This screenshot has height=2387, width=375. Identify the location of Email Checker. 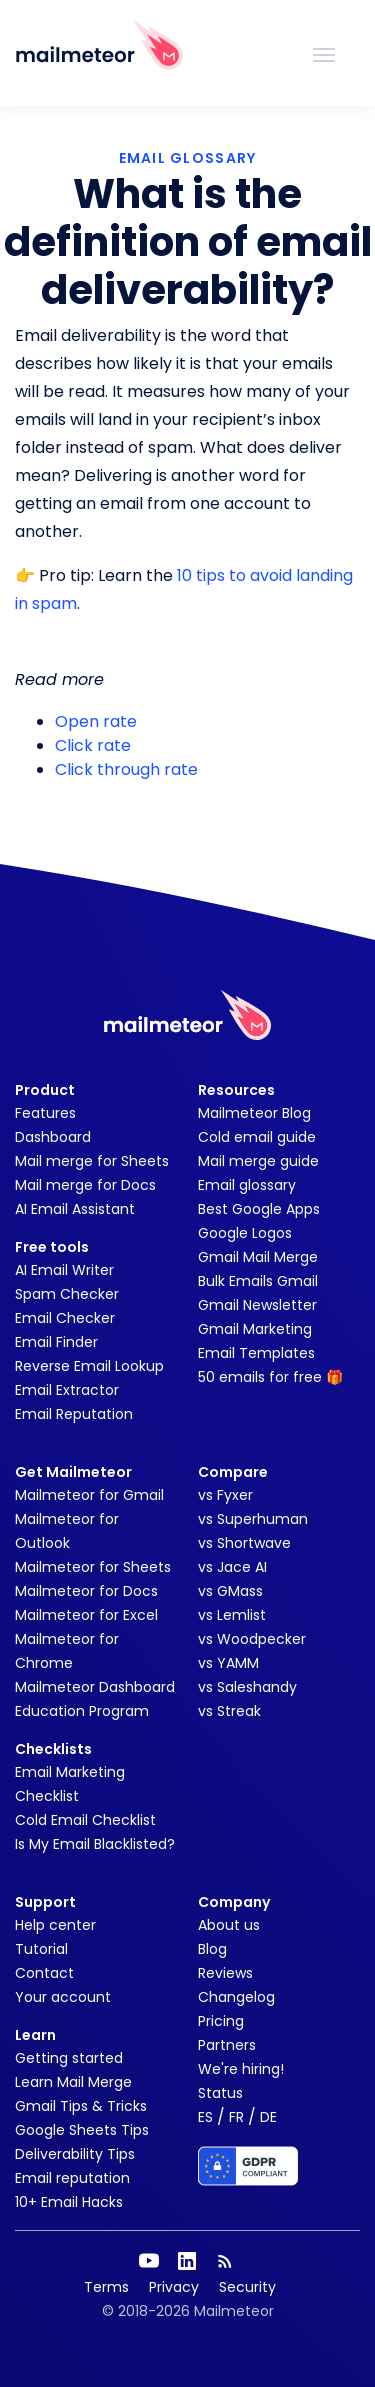
(65, 1318).